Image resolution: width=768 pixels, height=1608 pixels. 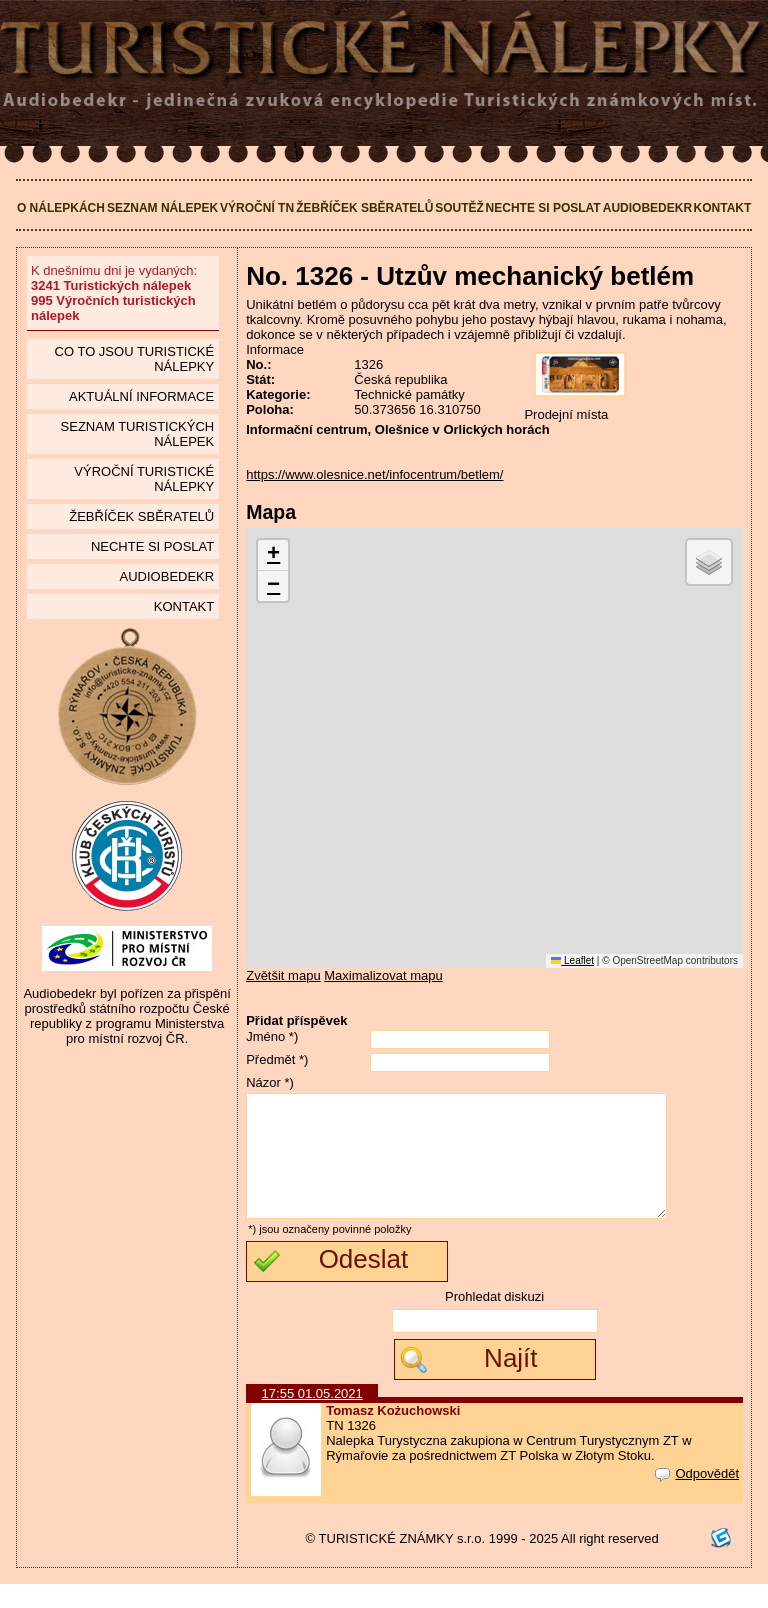 I want to click on Nechte si poslat, so click(x=543, y=208).